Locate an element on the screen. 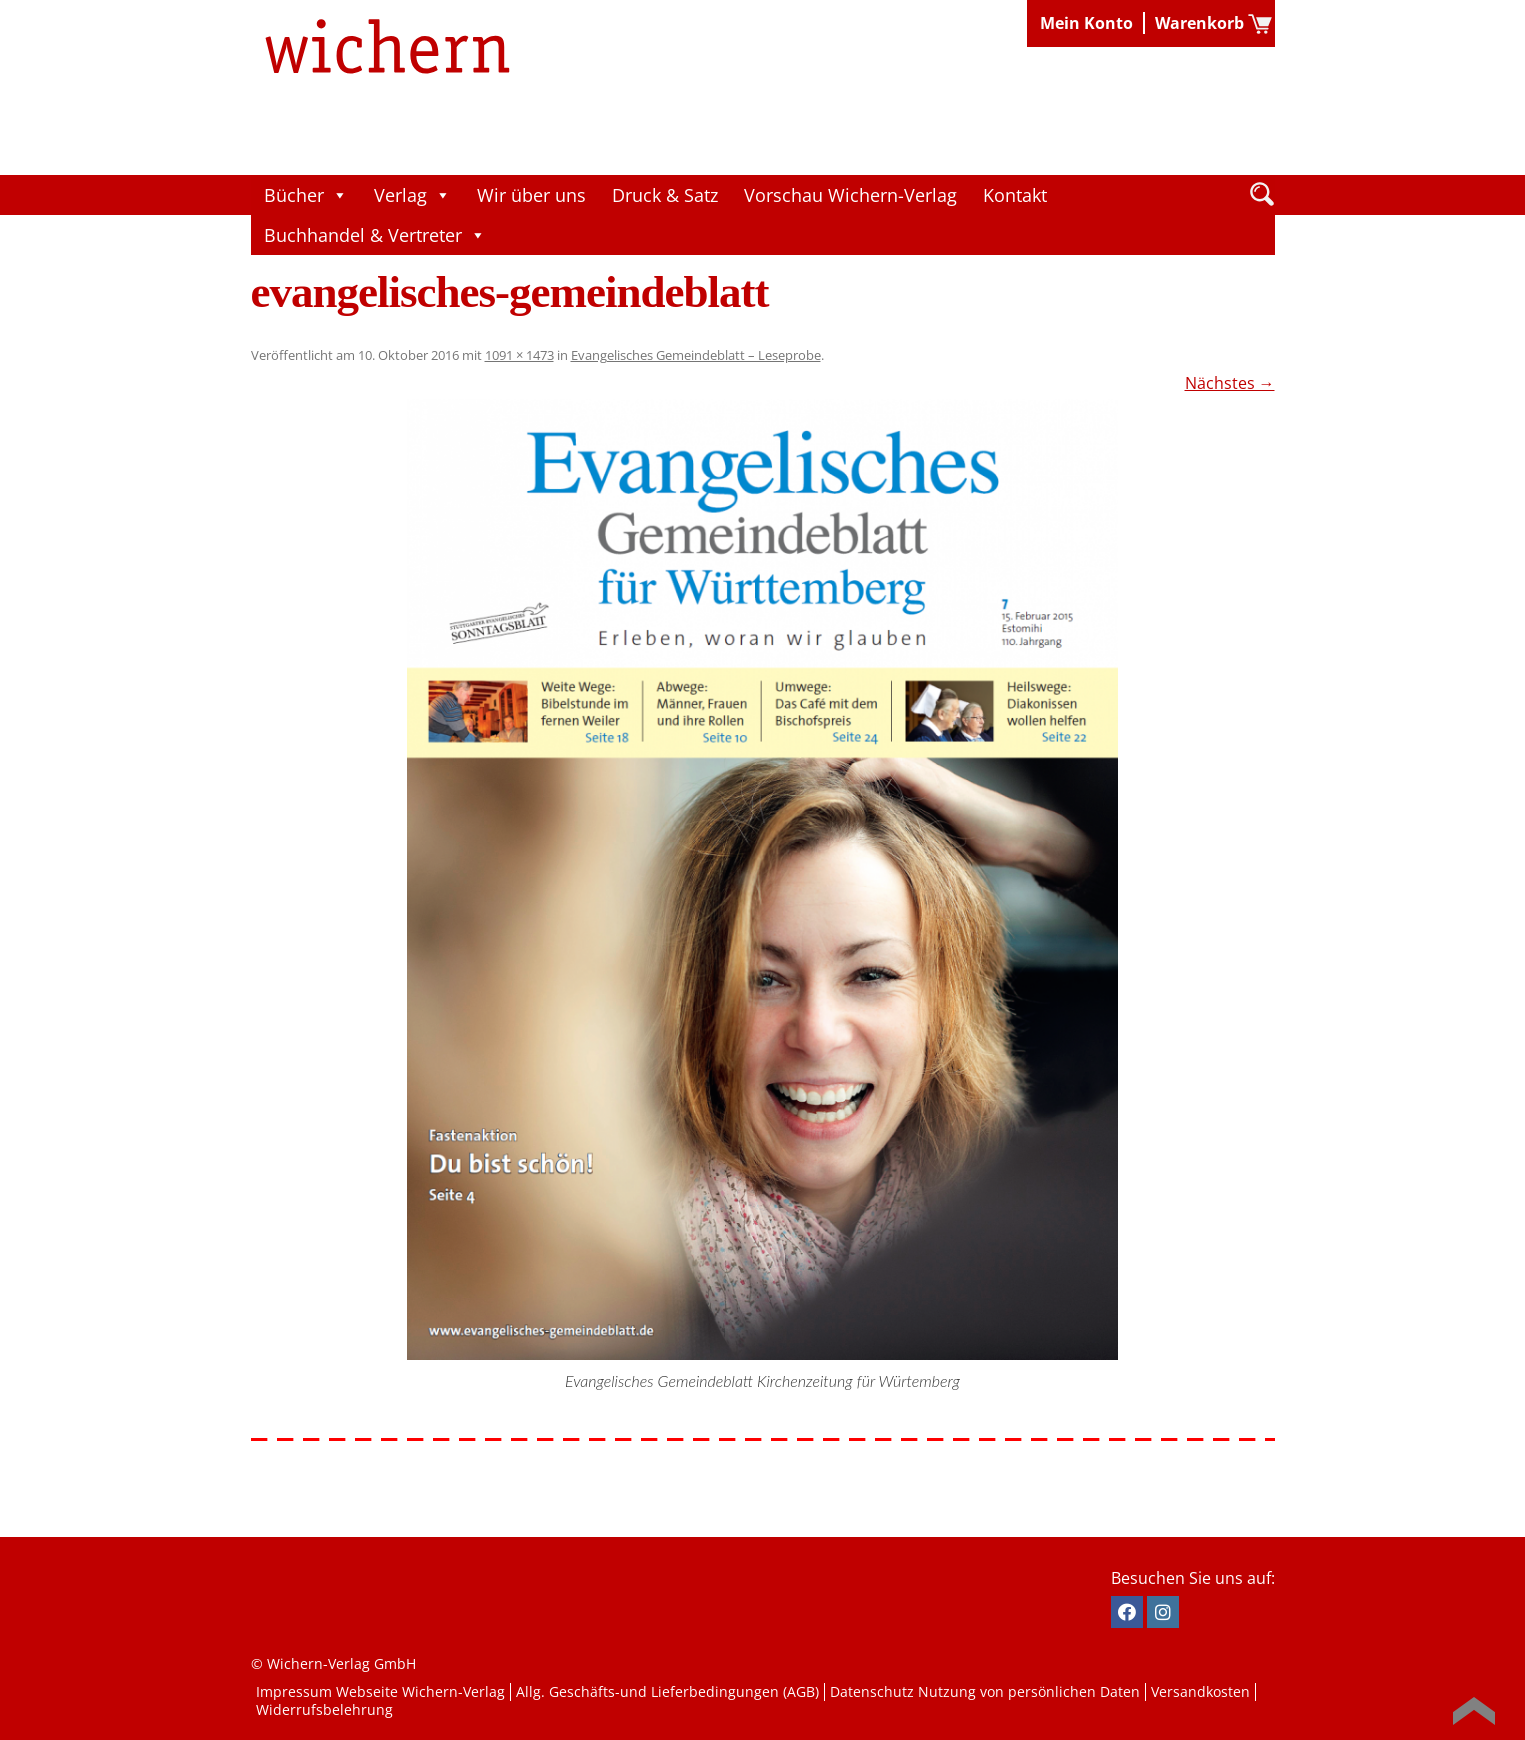 This screenshot has width=1525, height=1740. Widerrufsbelehrung is located at coordinates (324, 1709).